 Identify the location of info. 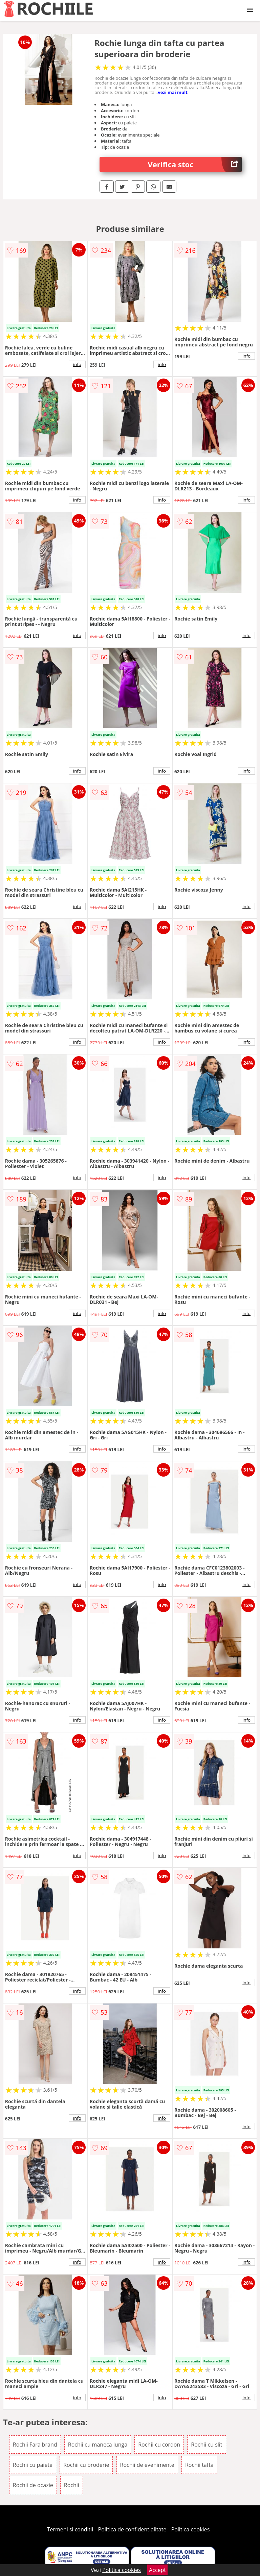
(77, 364).